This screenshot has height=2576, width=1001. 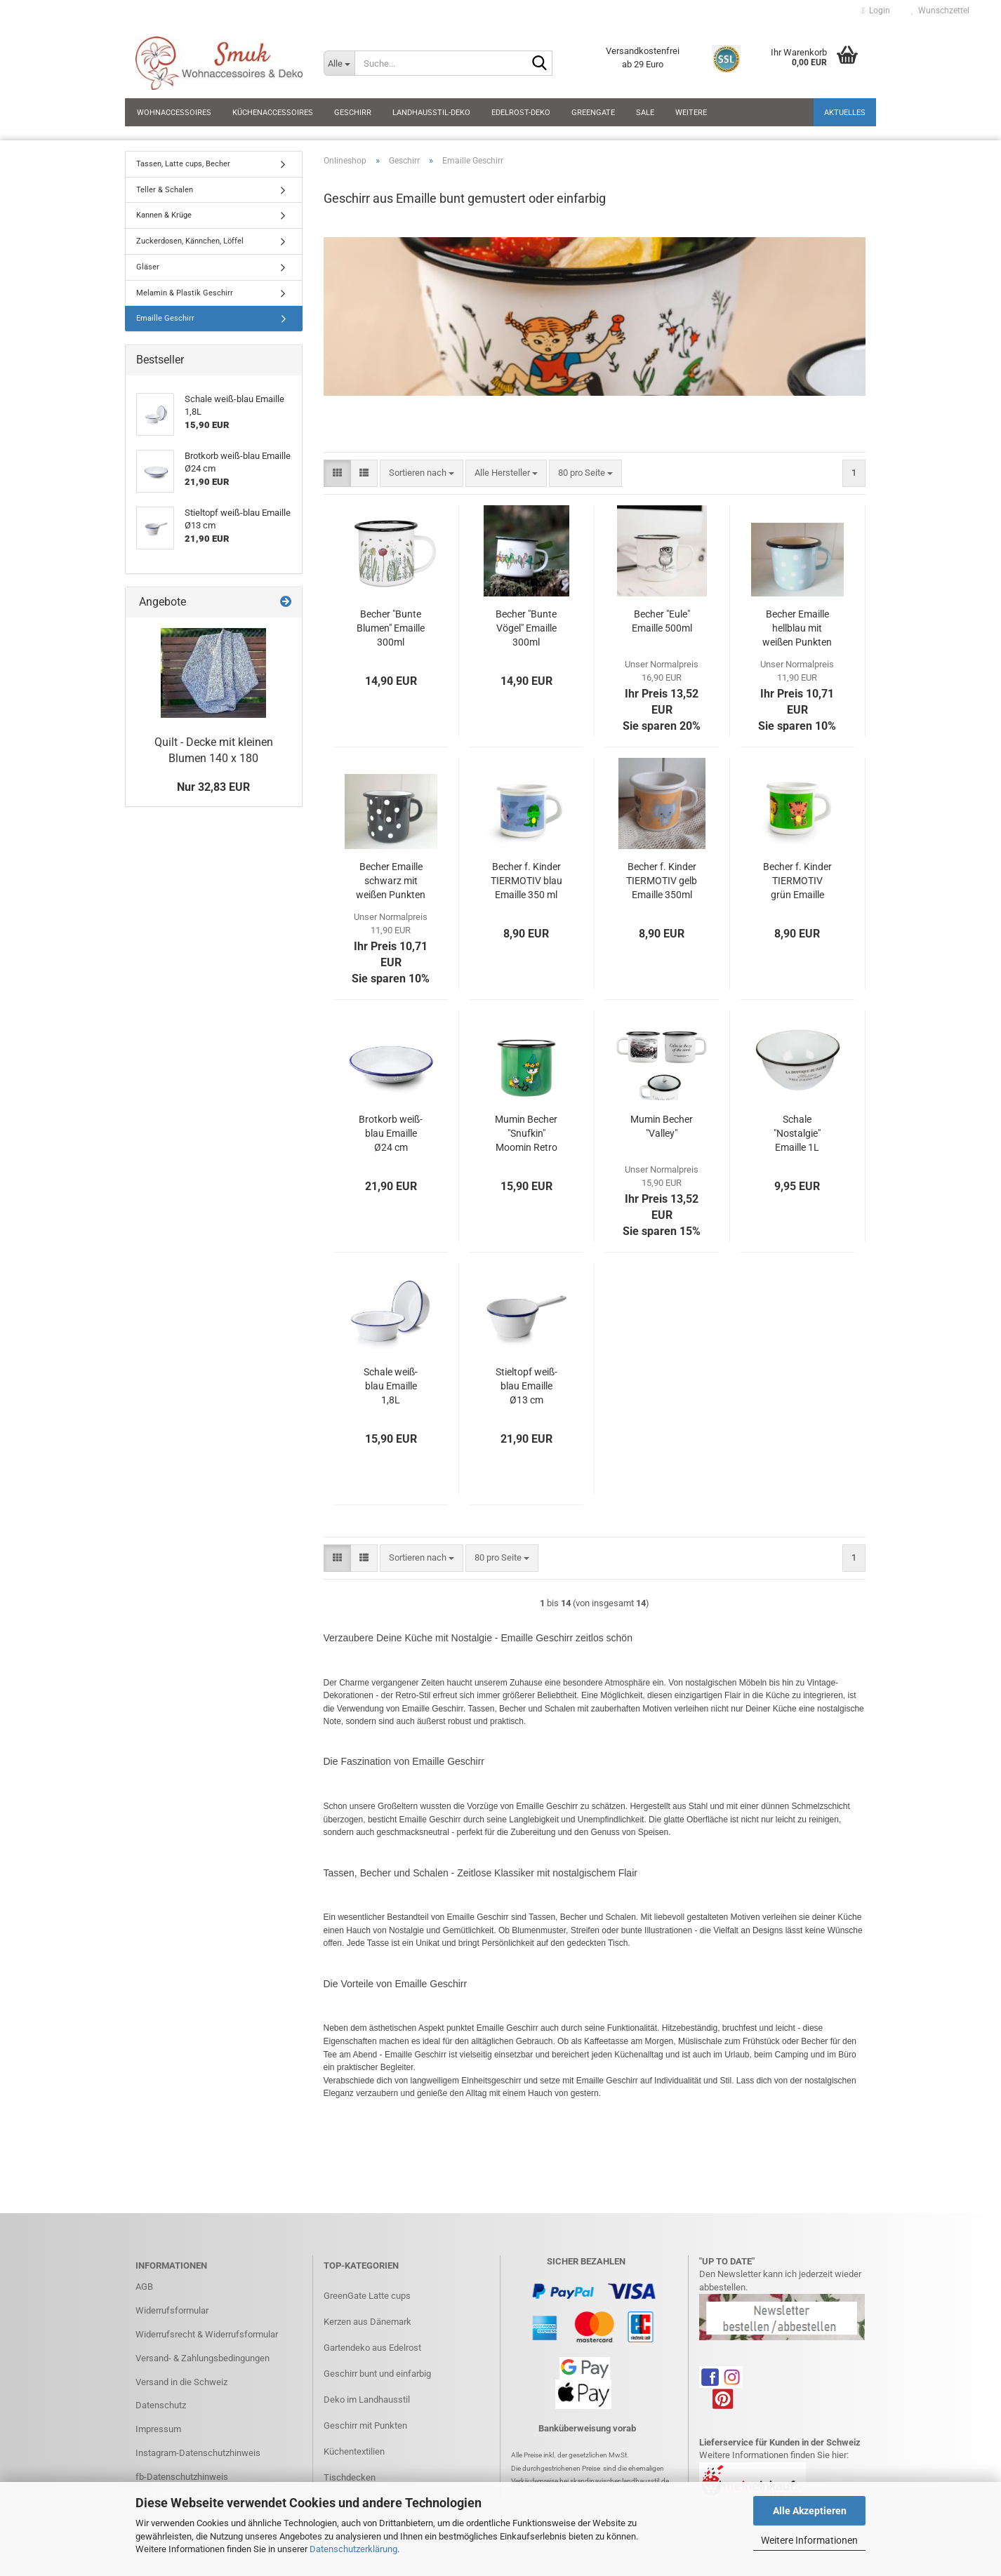 What do you see at coordinates (184, 293) in the screenshot?
I see `Melamin & Plastik Geschirr` at bounding box center [184, 293].